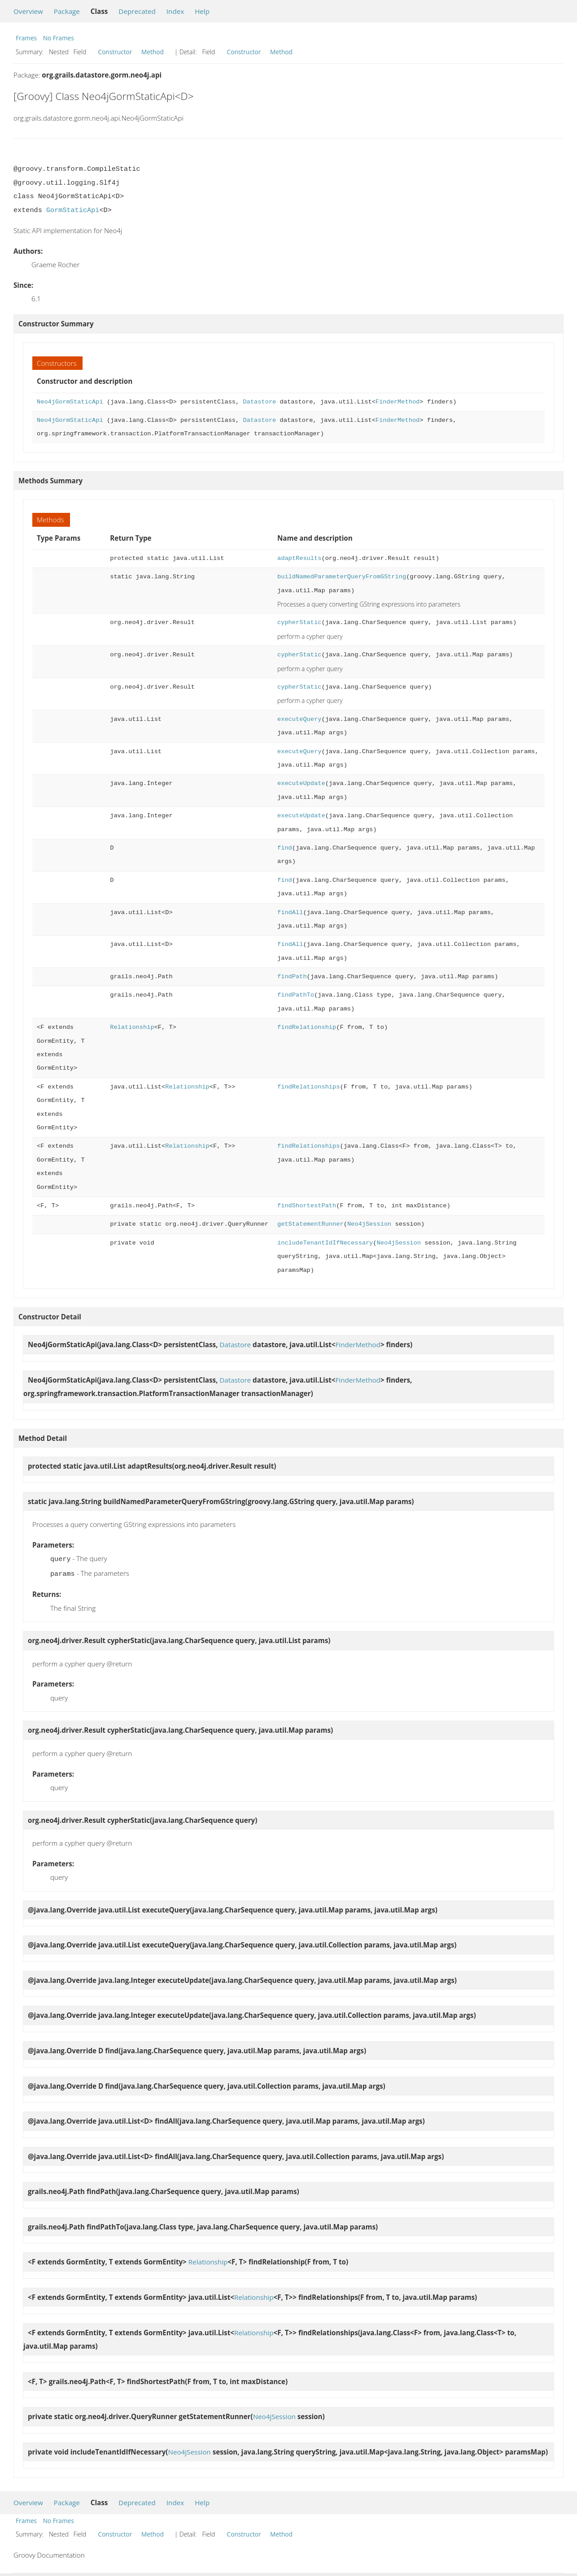 This screenshot has width=577, height=2576. What do you see at coordinates (292, 976) in the screenshot?
I see `findPath` at bounding box center [292, 976].